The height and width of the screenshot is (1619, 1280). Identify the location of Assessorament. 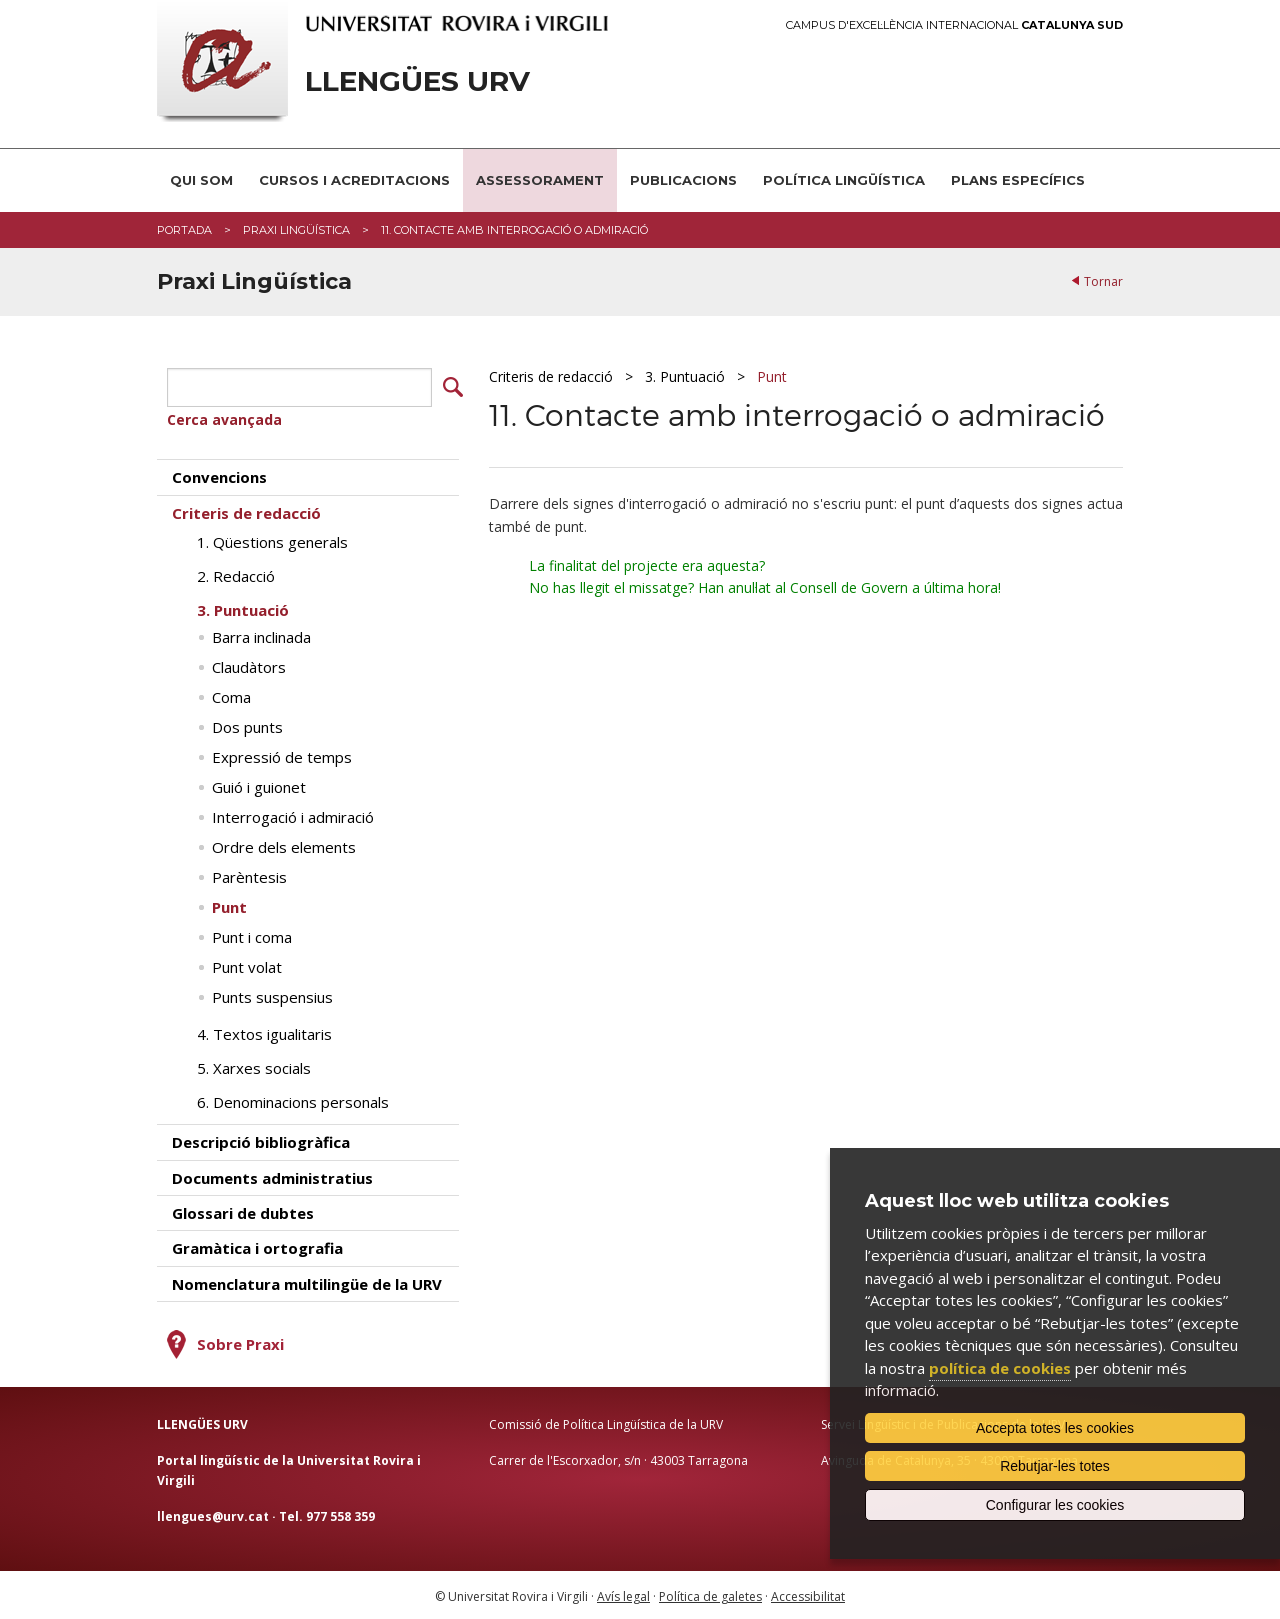
(540, 180).